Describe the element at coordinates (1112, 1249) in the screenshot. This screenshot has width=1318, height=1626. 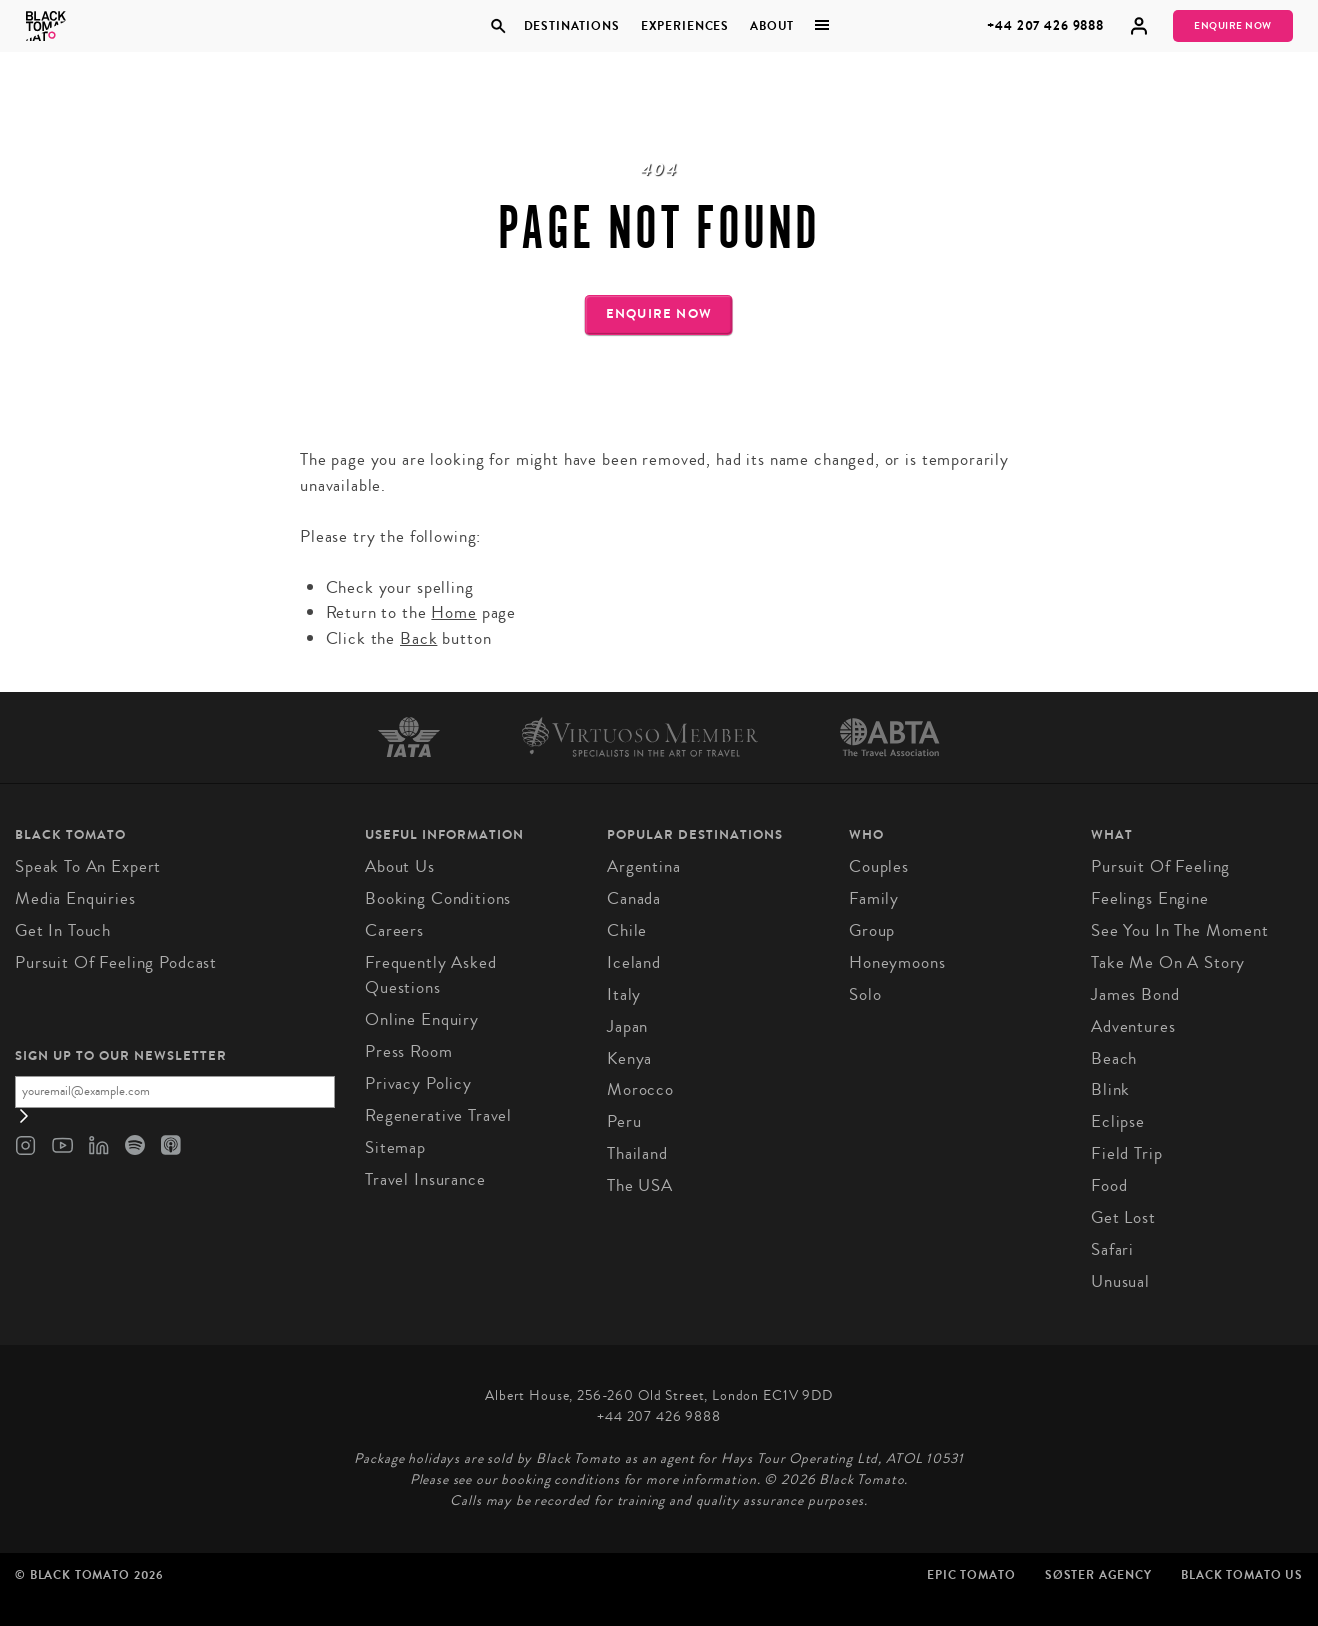
I see `Safari` at that location.